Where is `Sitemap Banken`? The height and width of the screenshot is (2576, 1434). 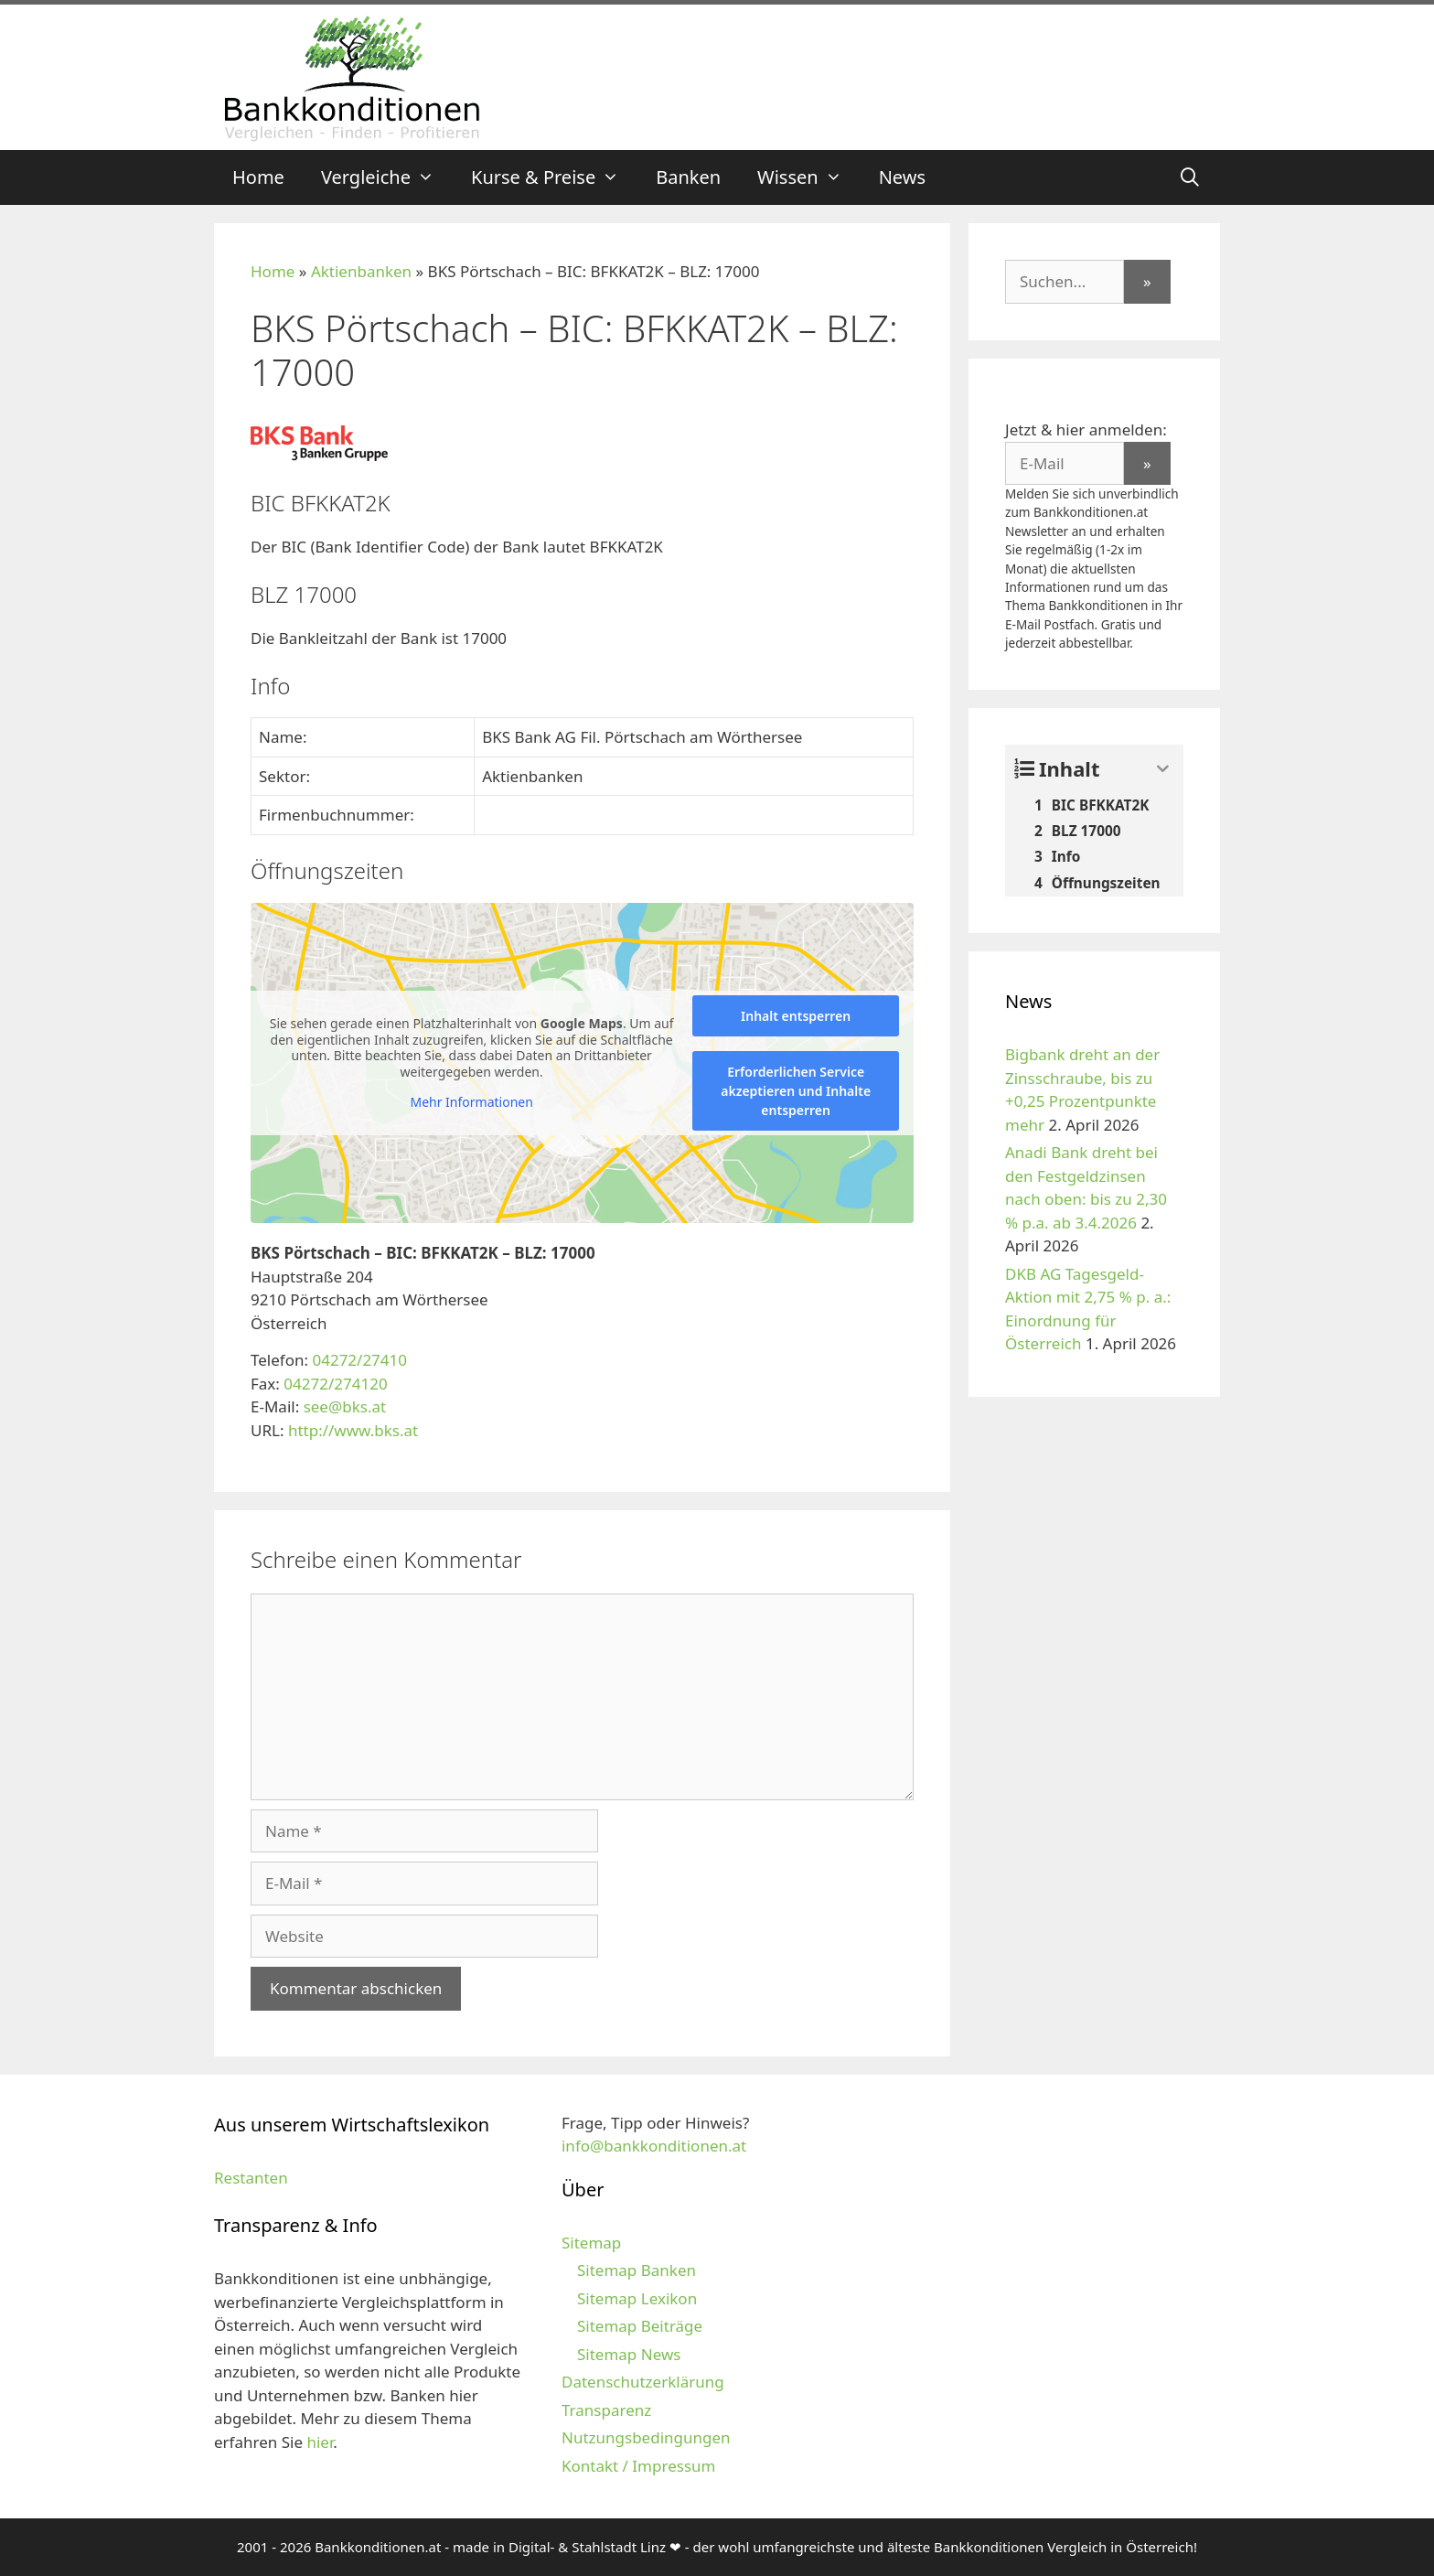 Sitemap Banken is located at coordinates (636, 2270).